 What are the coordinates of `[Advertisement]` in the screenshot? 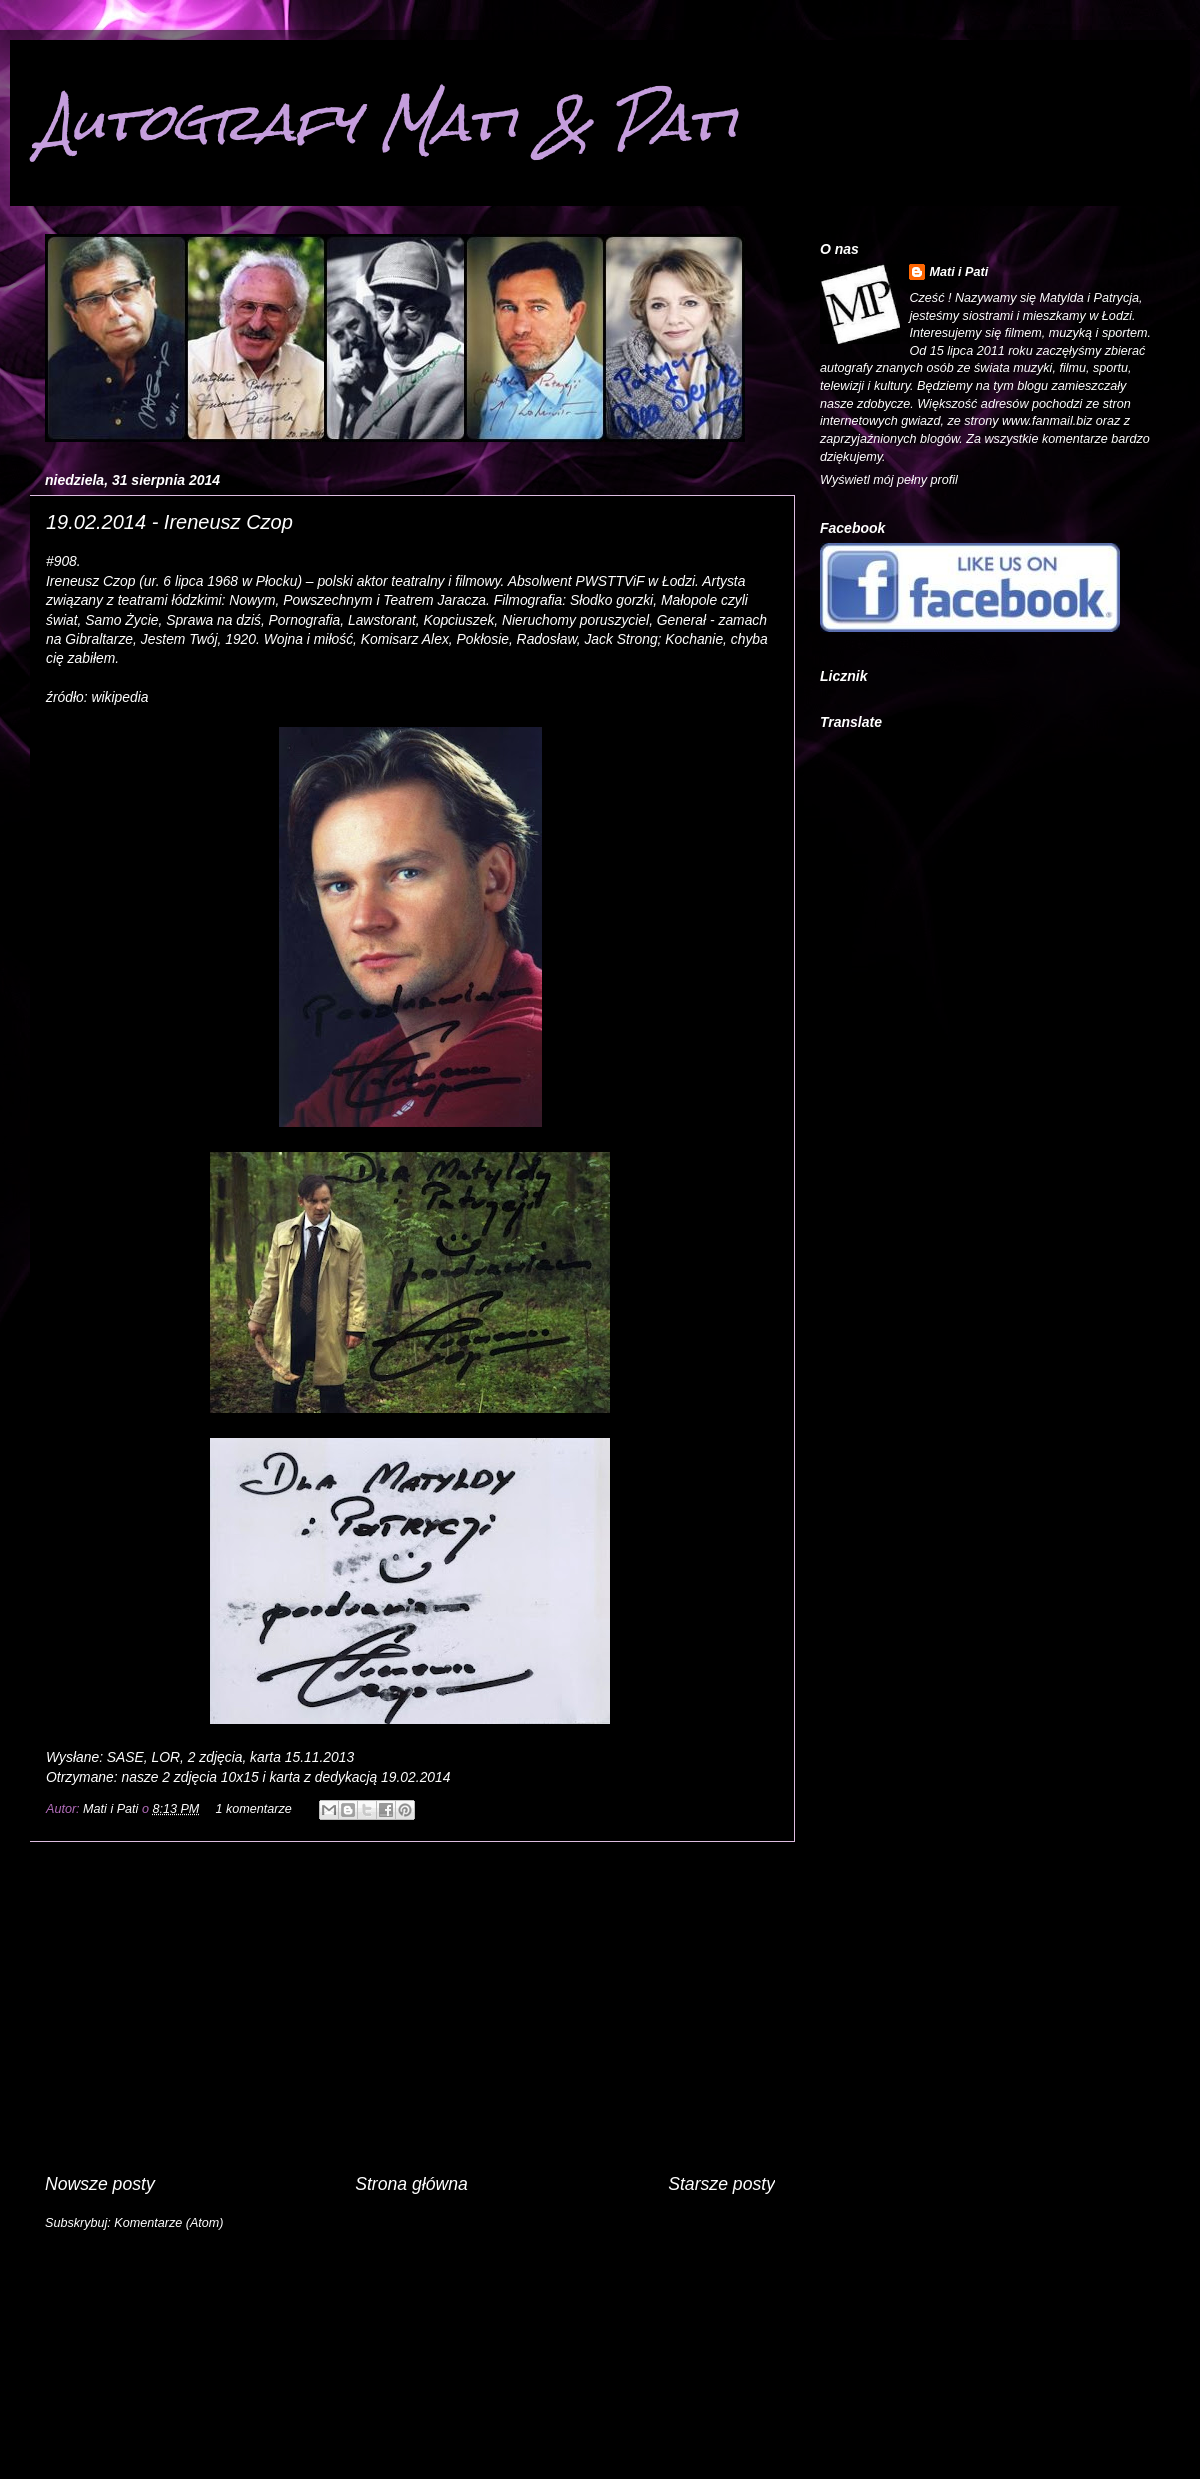 It's located at (410, 2007).